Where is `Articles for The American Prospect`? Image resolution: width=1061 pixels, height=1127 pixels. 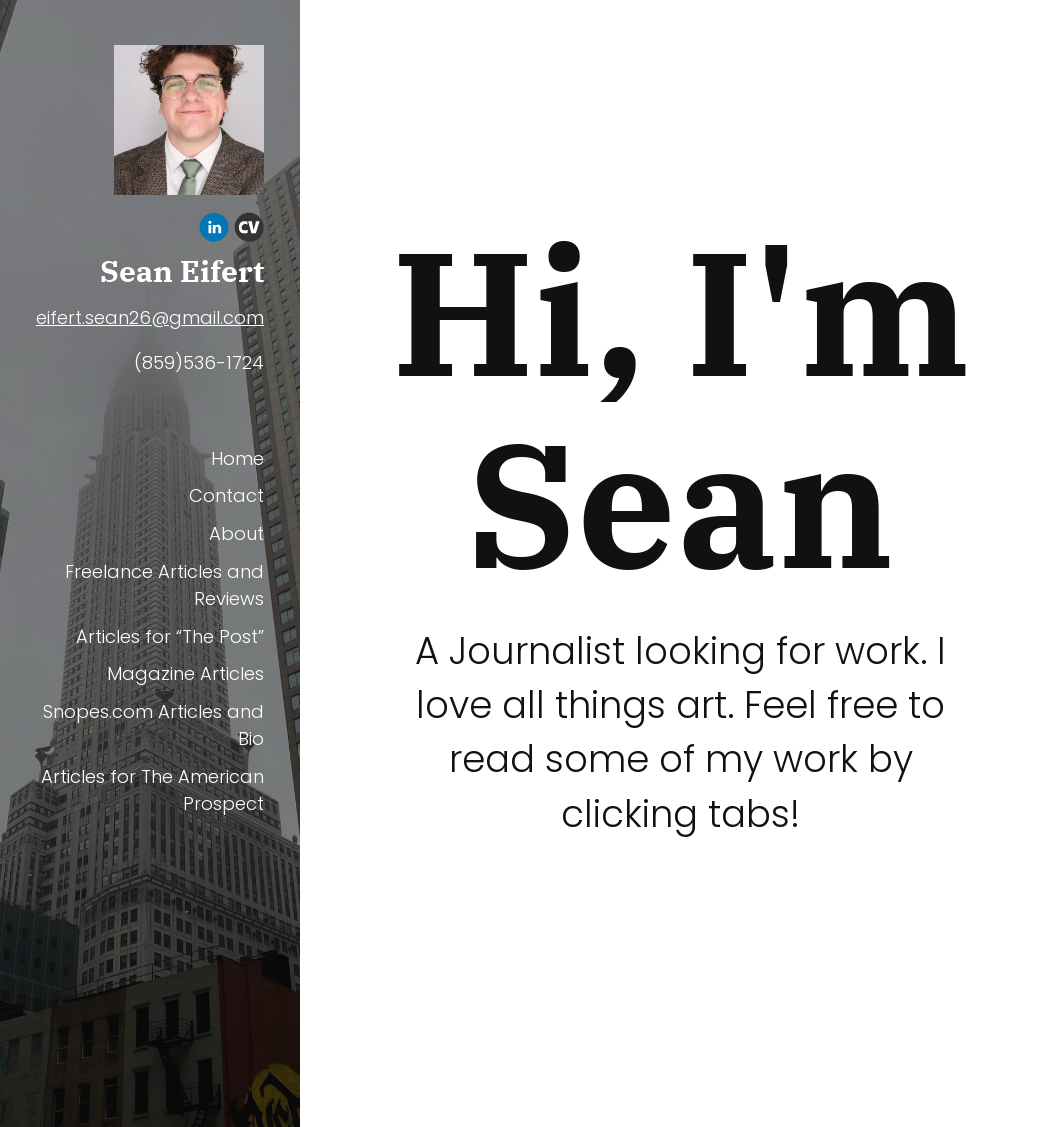
Articles for The American Prospect is located at coordinates (152, 790).